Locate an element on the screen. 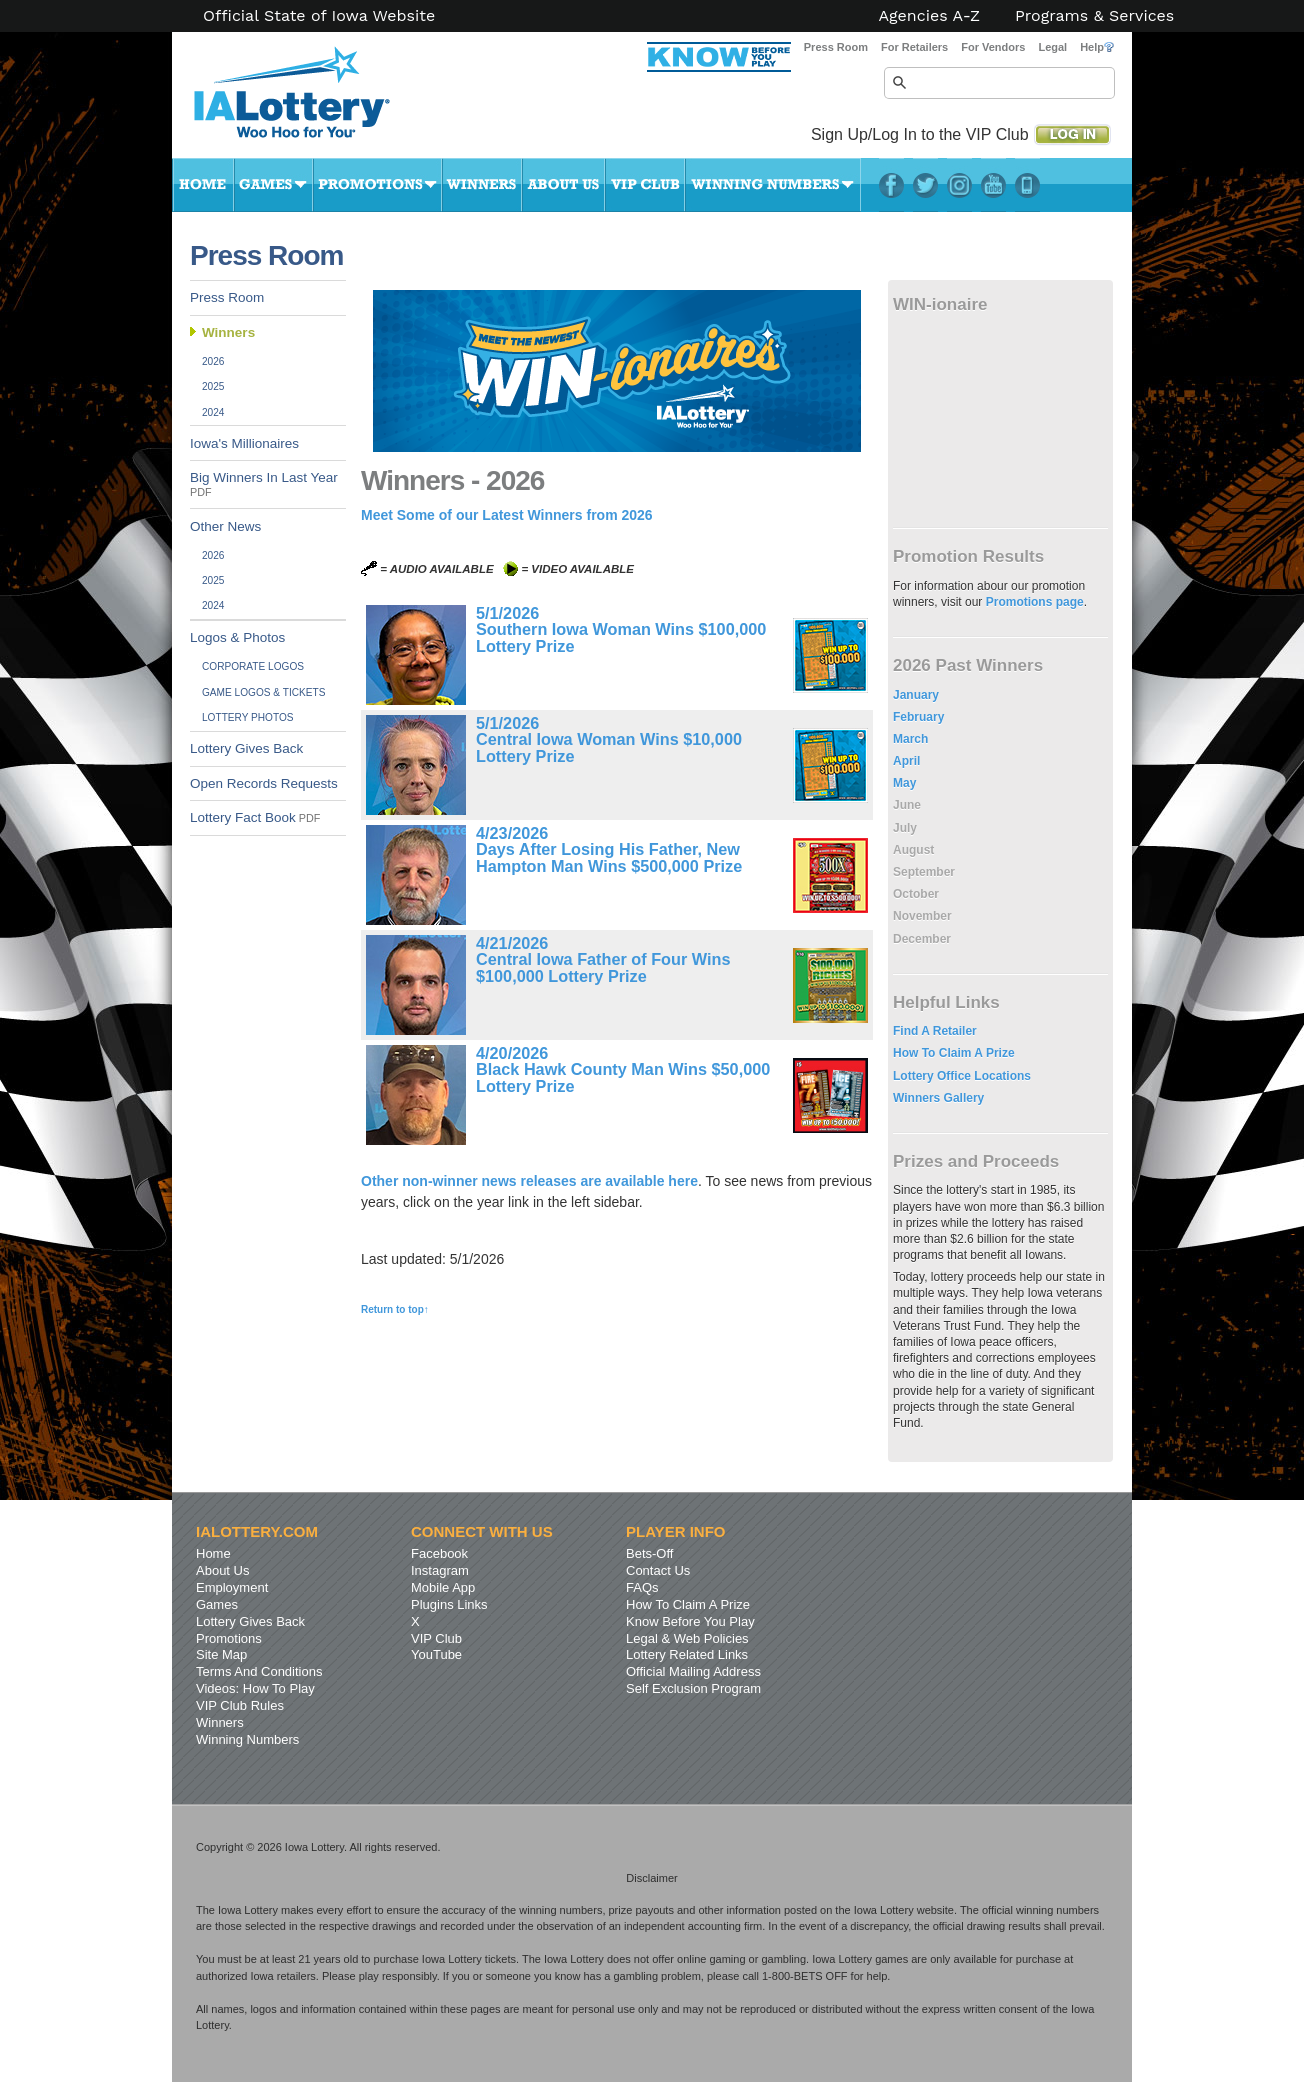  Twitter is located at coordinates (925, 185).